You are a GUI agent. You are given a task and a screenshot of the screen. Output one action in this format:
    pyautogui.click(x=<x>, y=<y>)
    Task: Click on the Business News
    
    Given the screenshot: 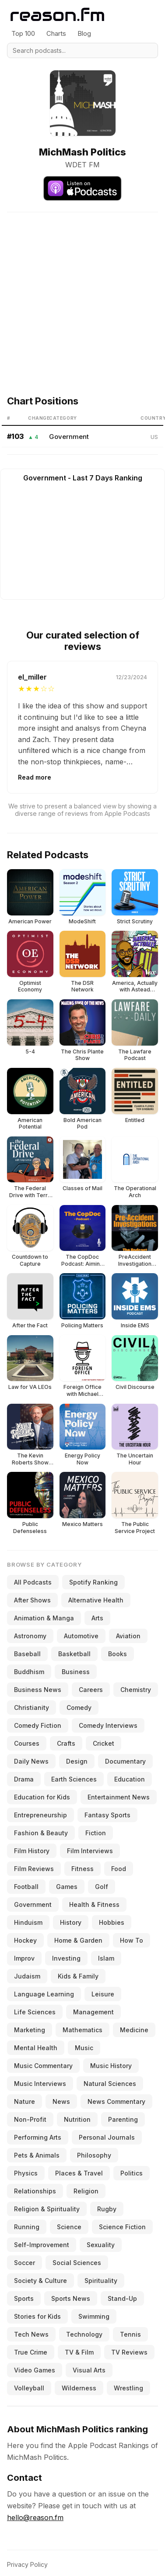 What is the action you would take?
    pyautogui.click(x=37, y=1689)
    